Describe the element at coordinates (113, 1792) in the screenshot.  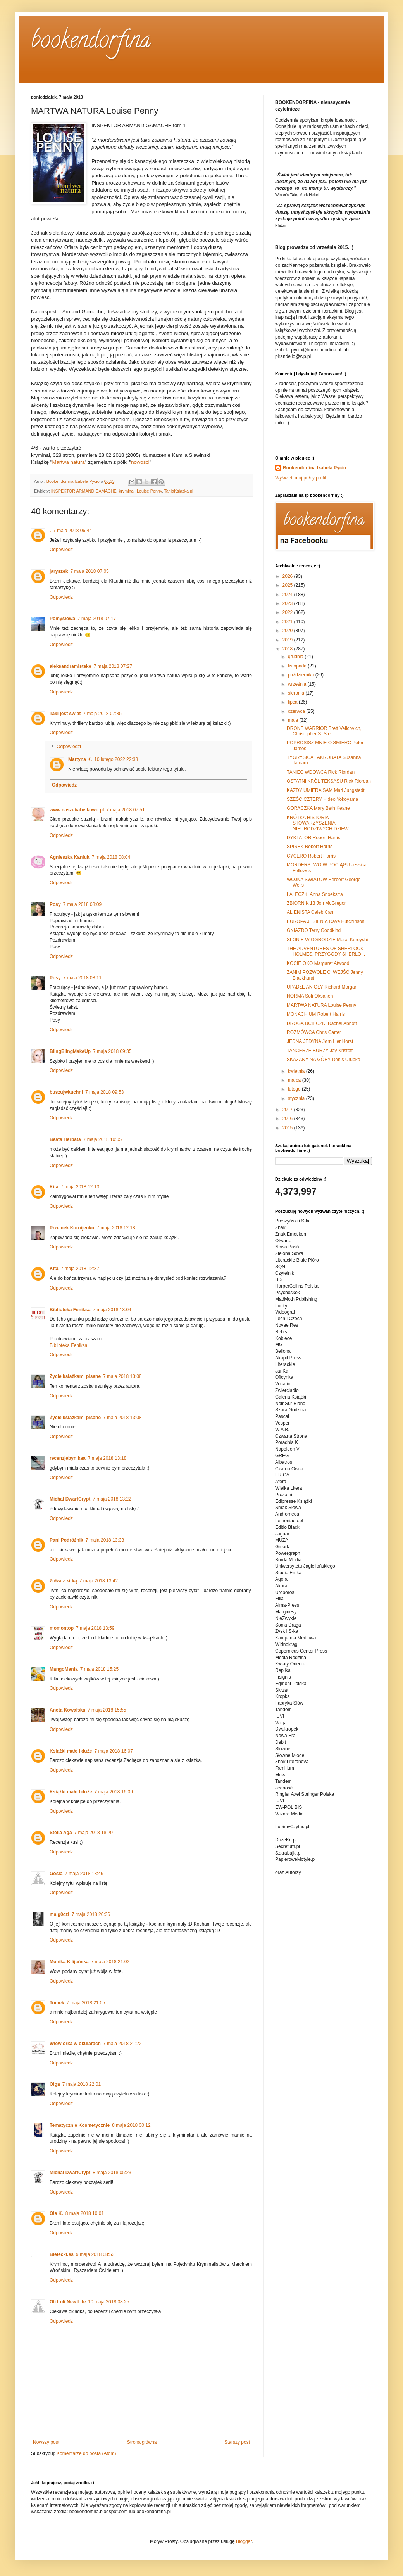
I see `7 maja 2018 16:09` at that location.